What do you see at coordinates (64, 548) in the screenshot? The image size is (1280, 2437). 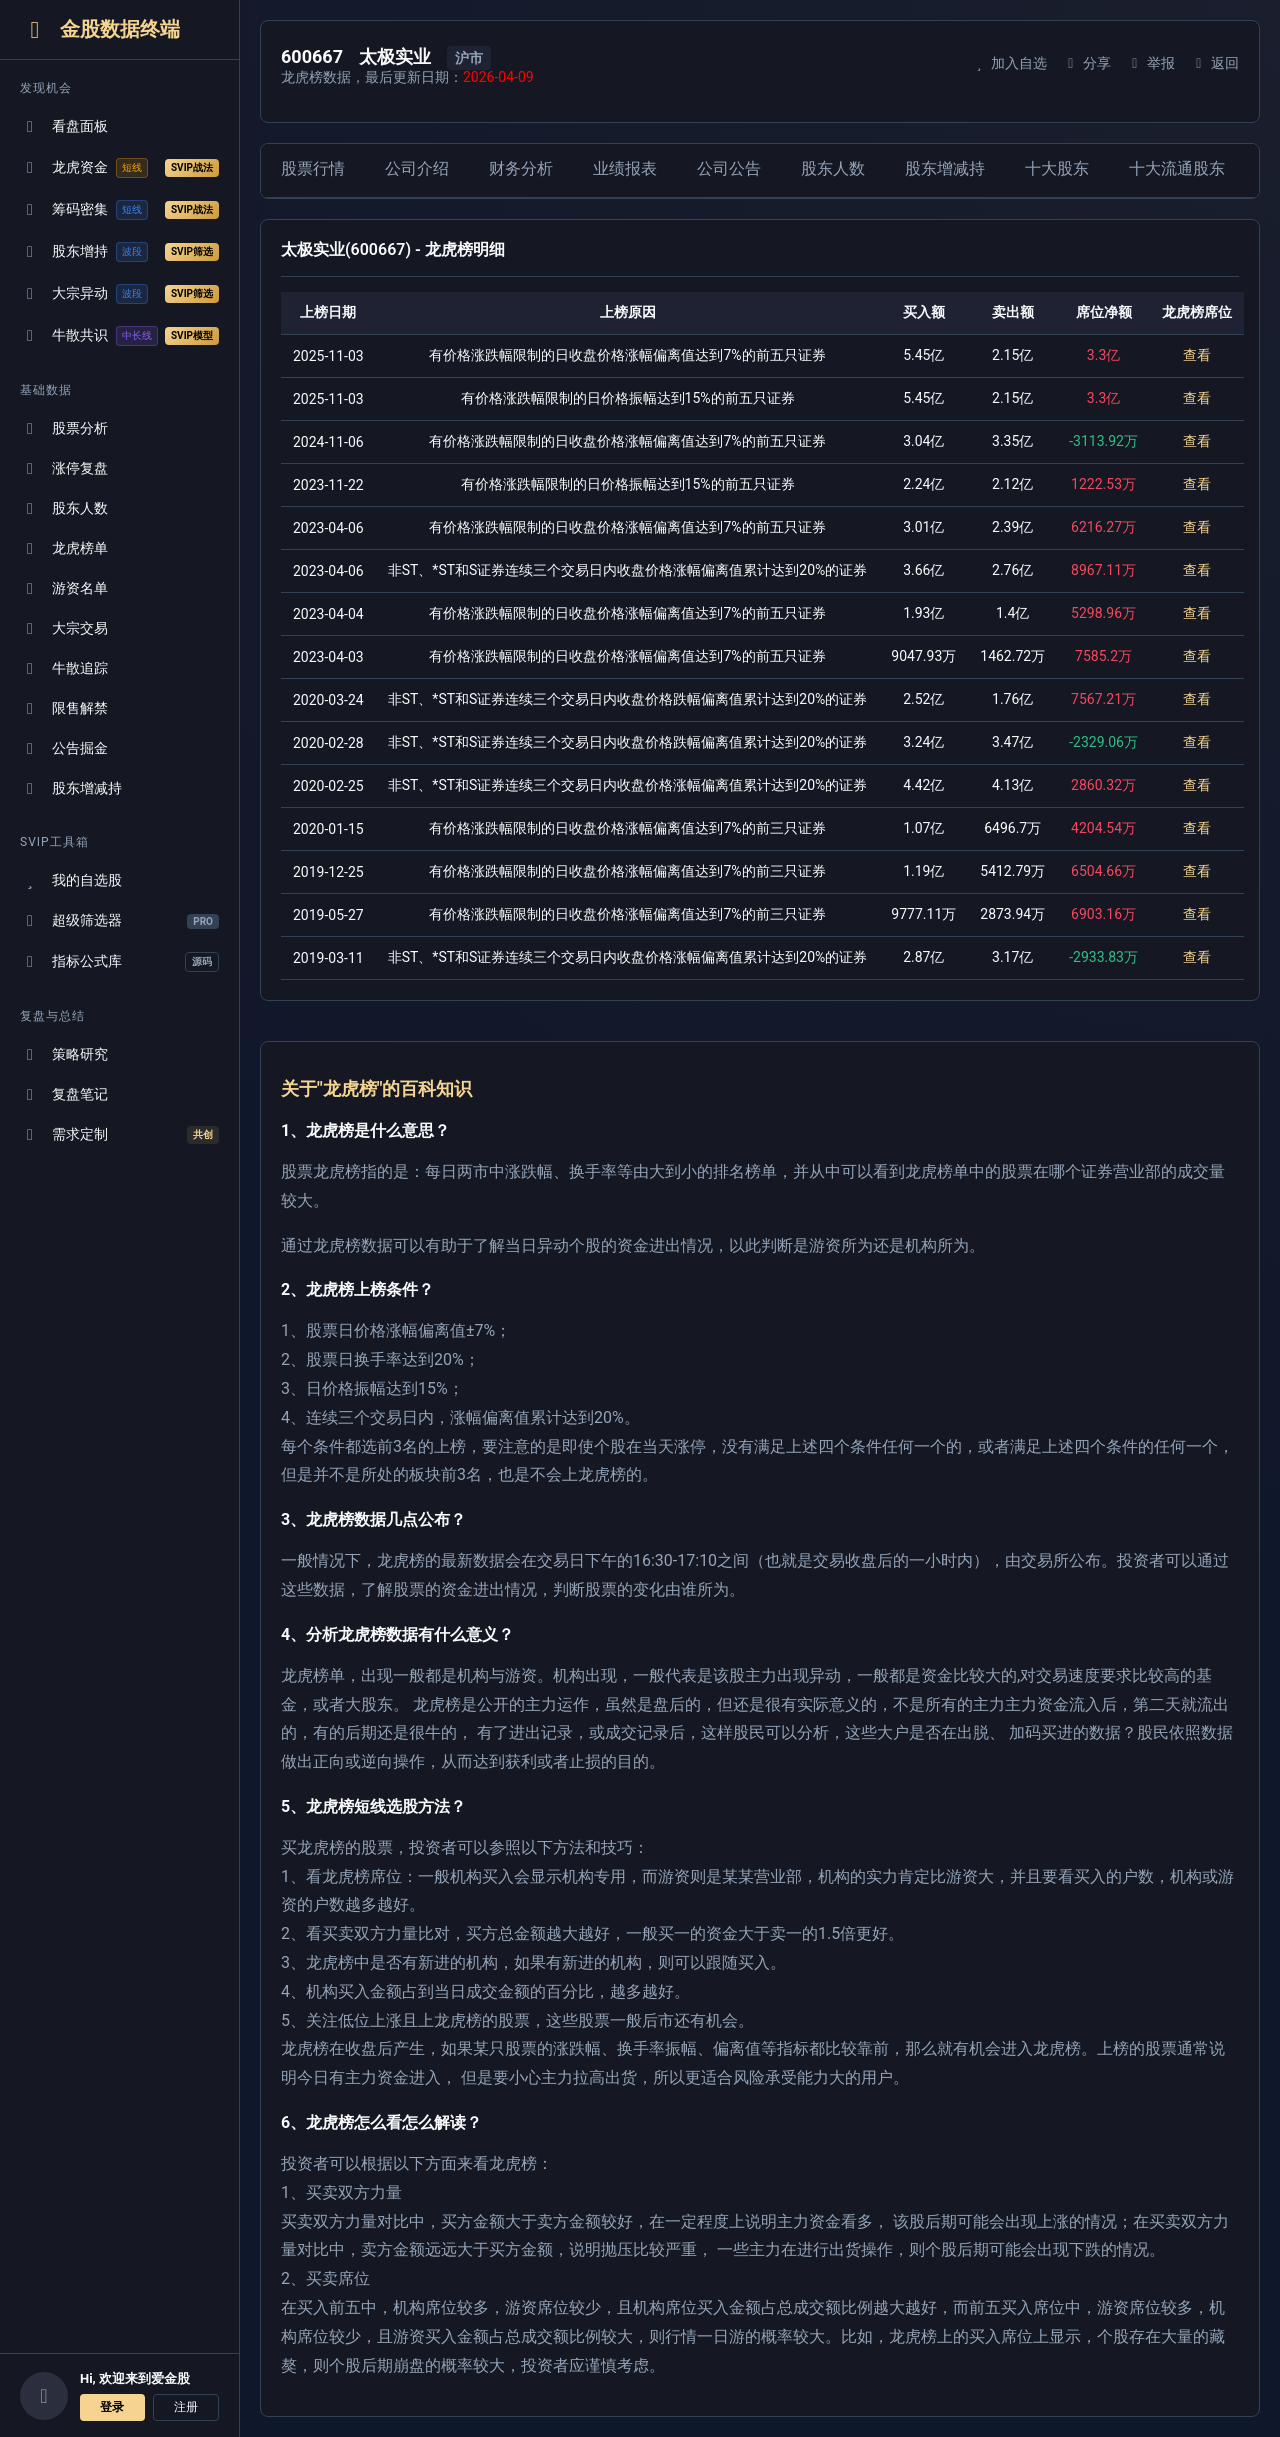 I see `龙虎榜单` at bounding box center [64, 548].